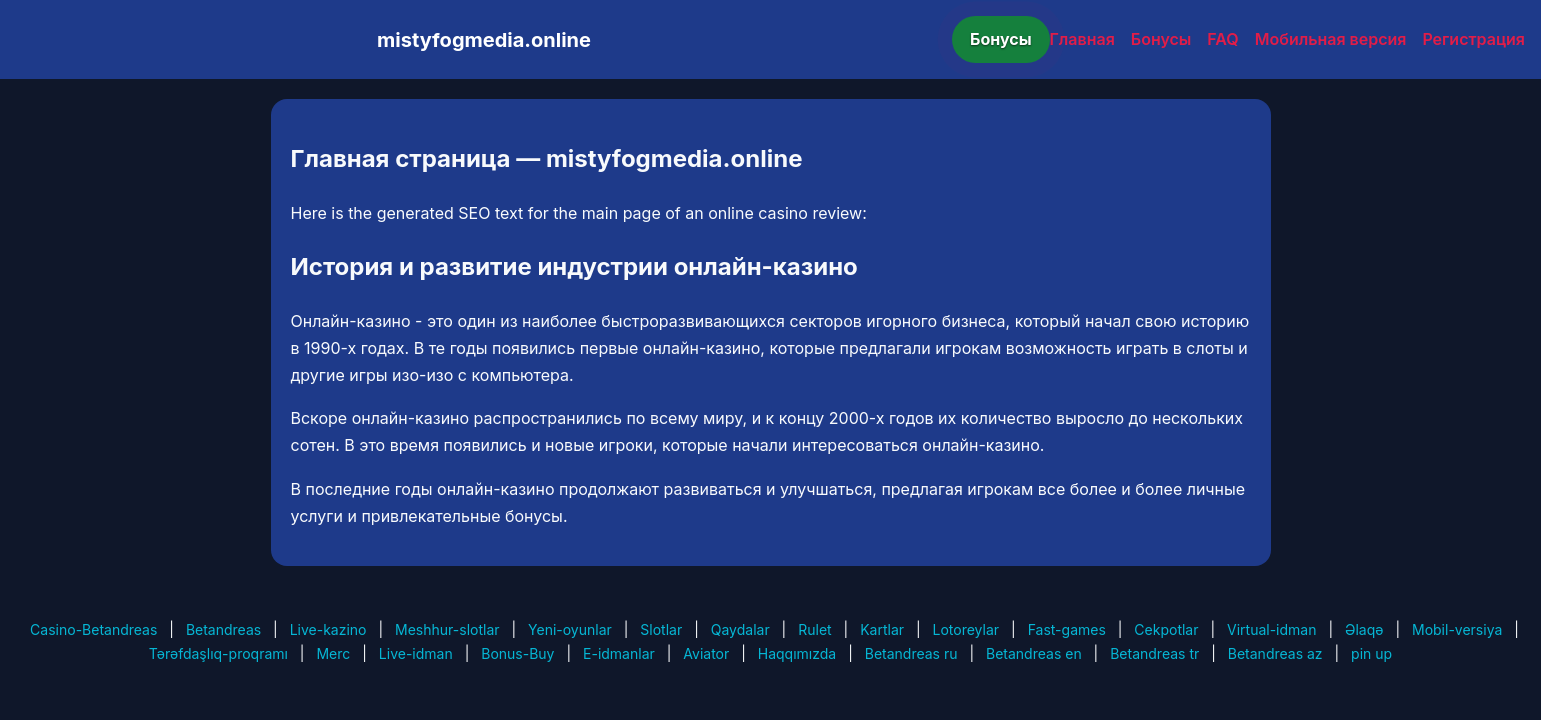 This screenshot has height=720, width=1541. I want to click on Aviator, so click(706, 653).